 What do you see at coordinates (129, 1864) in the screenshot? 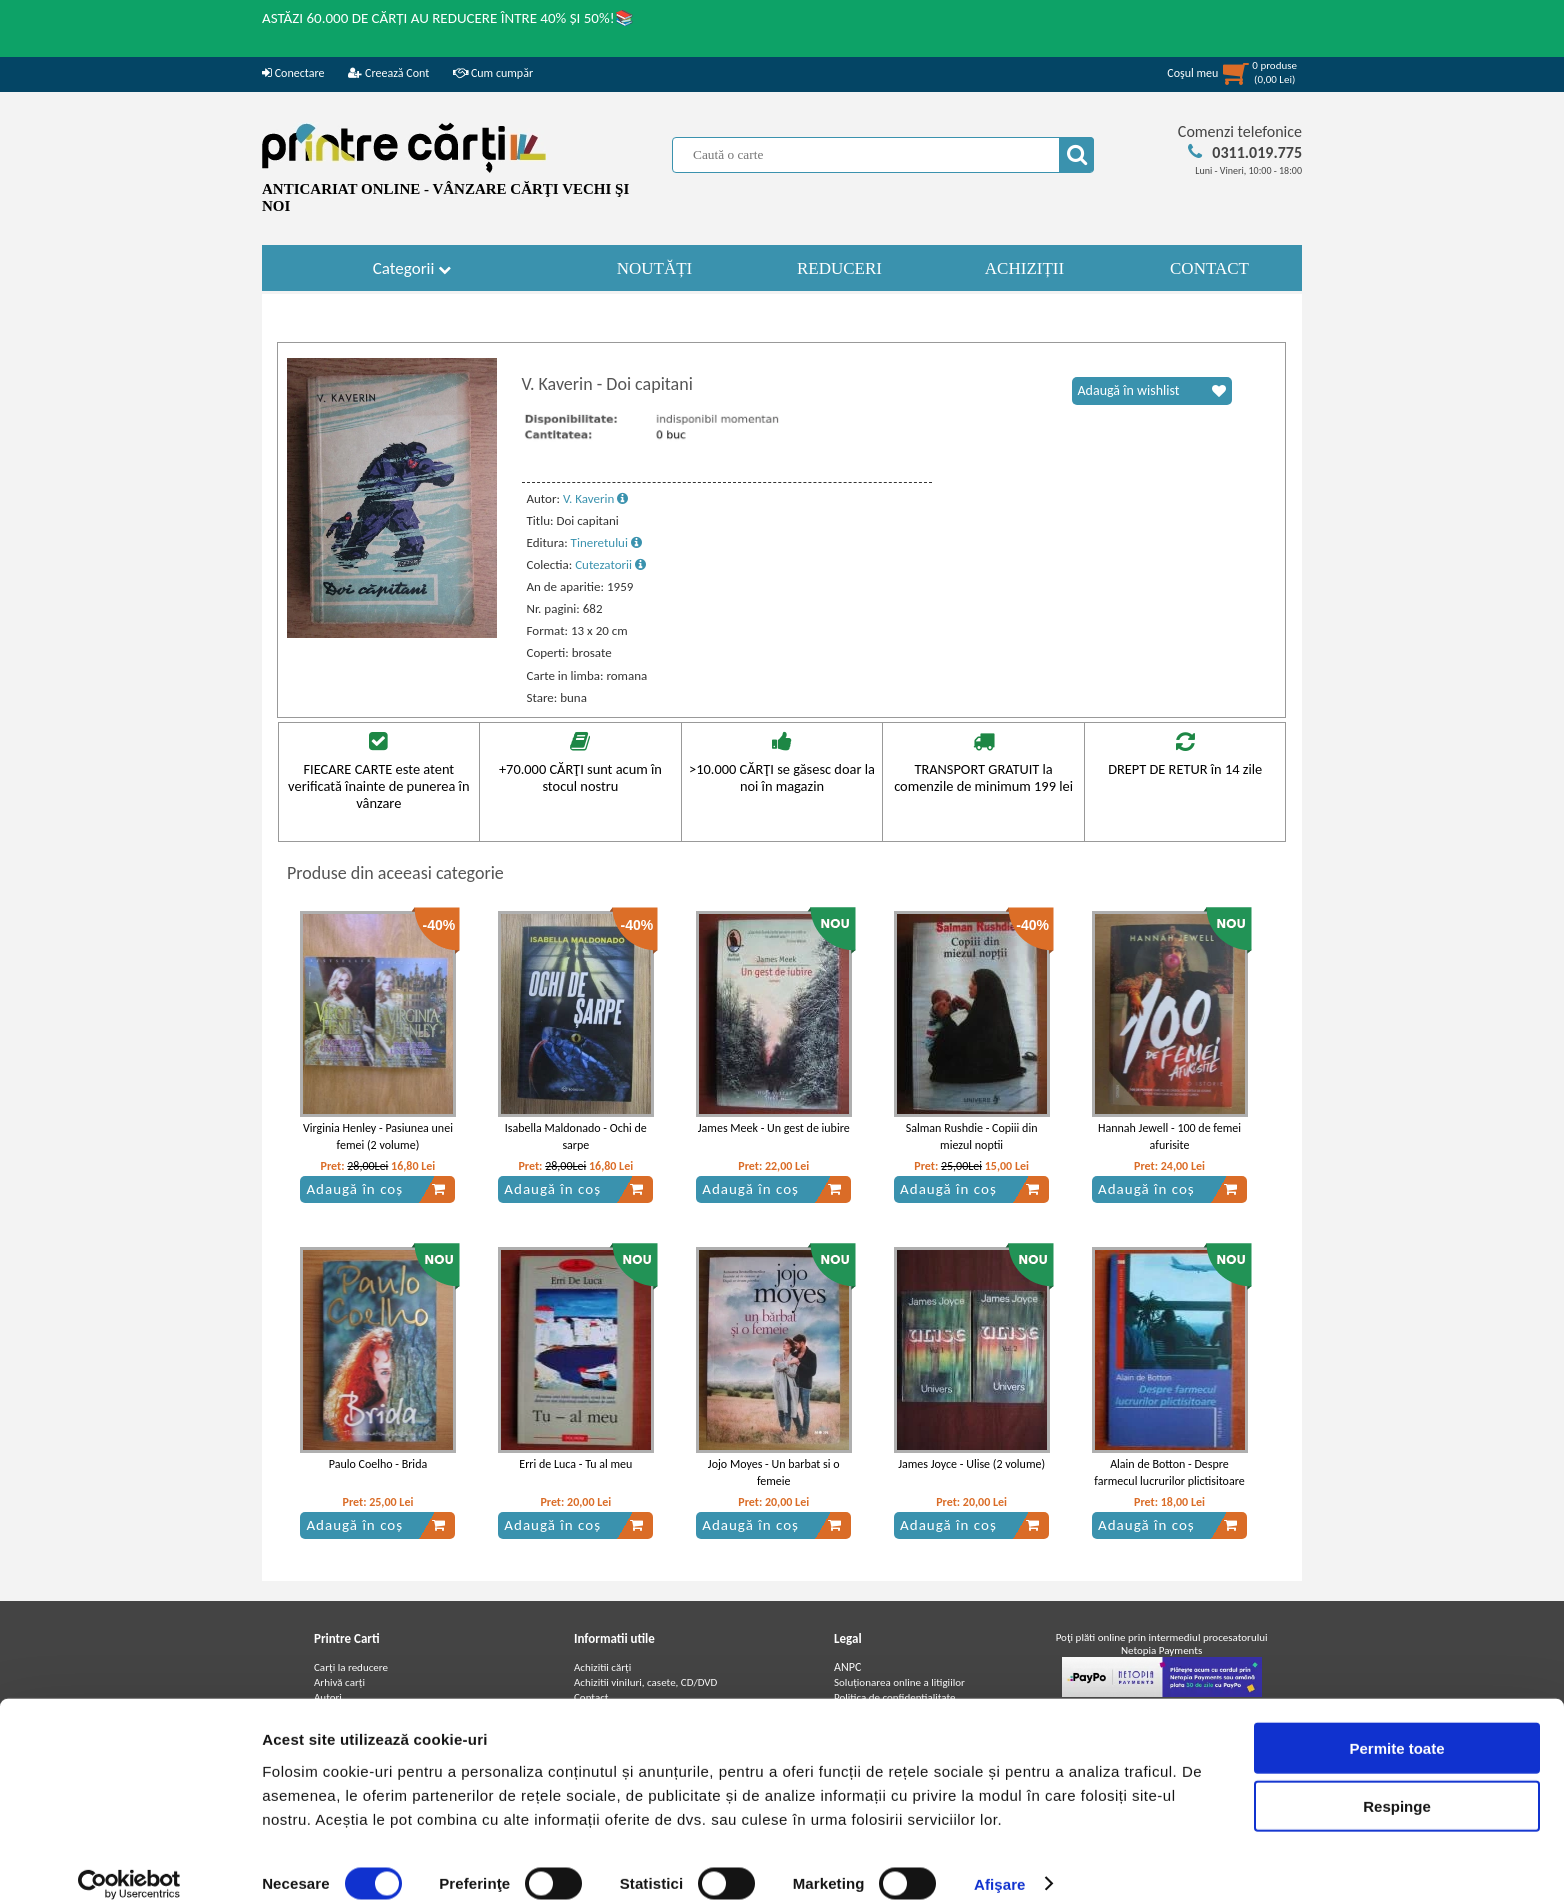
I see `[Cookiebot de Usercentrics - se deschide într-o fereastră nouă]` at bounding box center [129, 1864].